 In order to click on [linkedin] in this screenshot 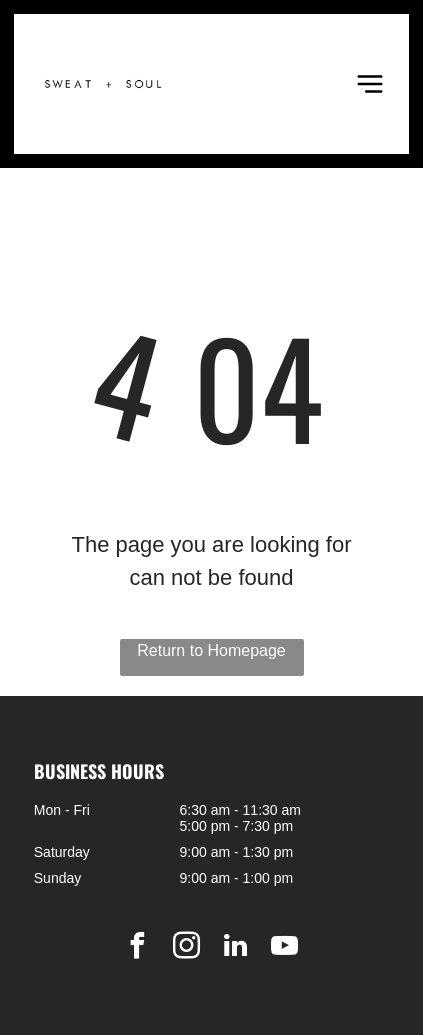, I will do `click(236, 948)`.